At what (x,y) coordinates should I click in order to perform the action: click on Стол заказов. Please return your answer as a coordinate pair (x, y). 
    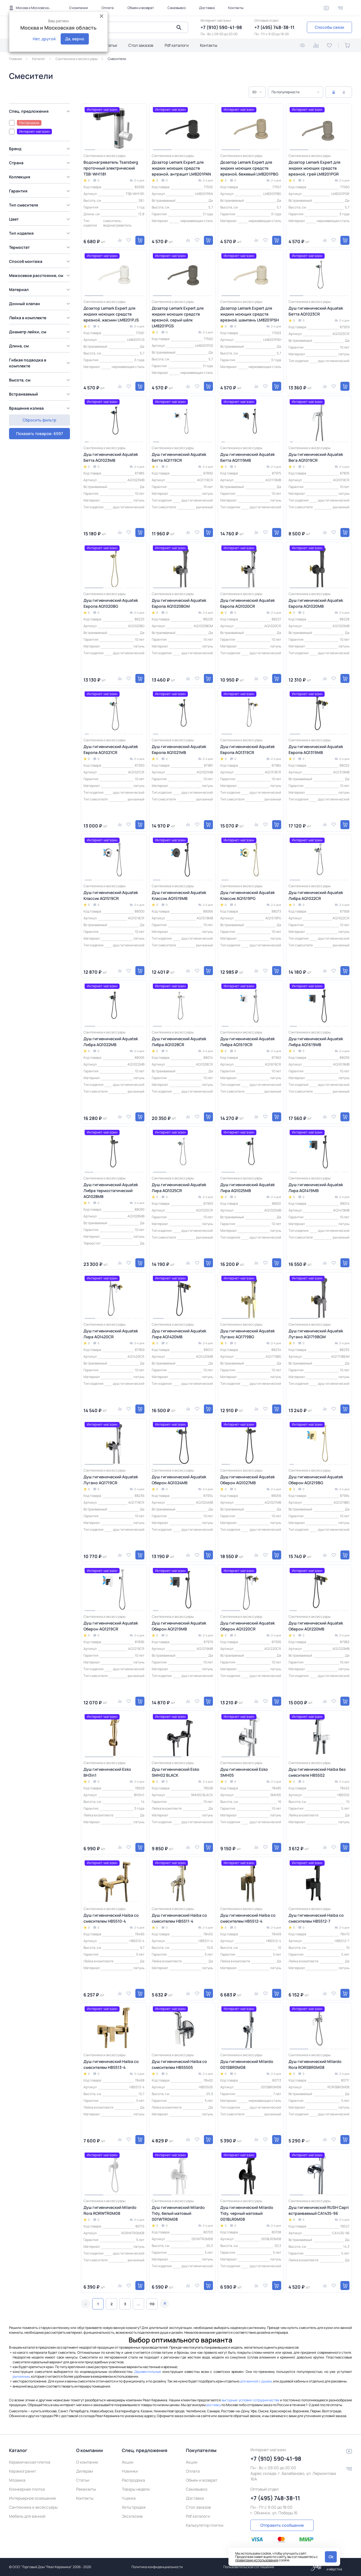
    Looking at the image, I should click on (140, 45).